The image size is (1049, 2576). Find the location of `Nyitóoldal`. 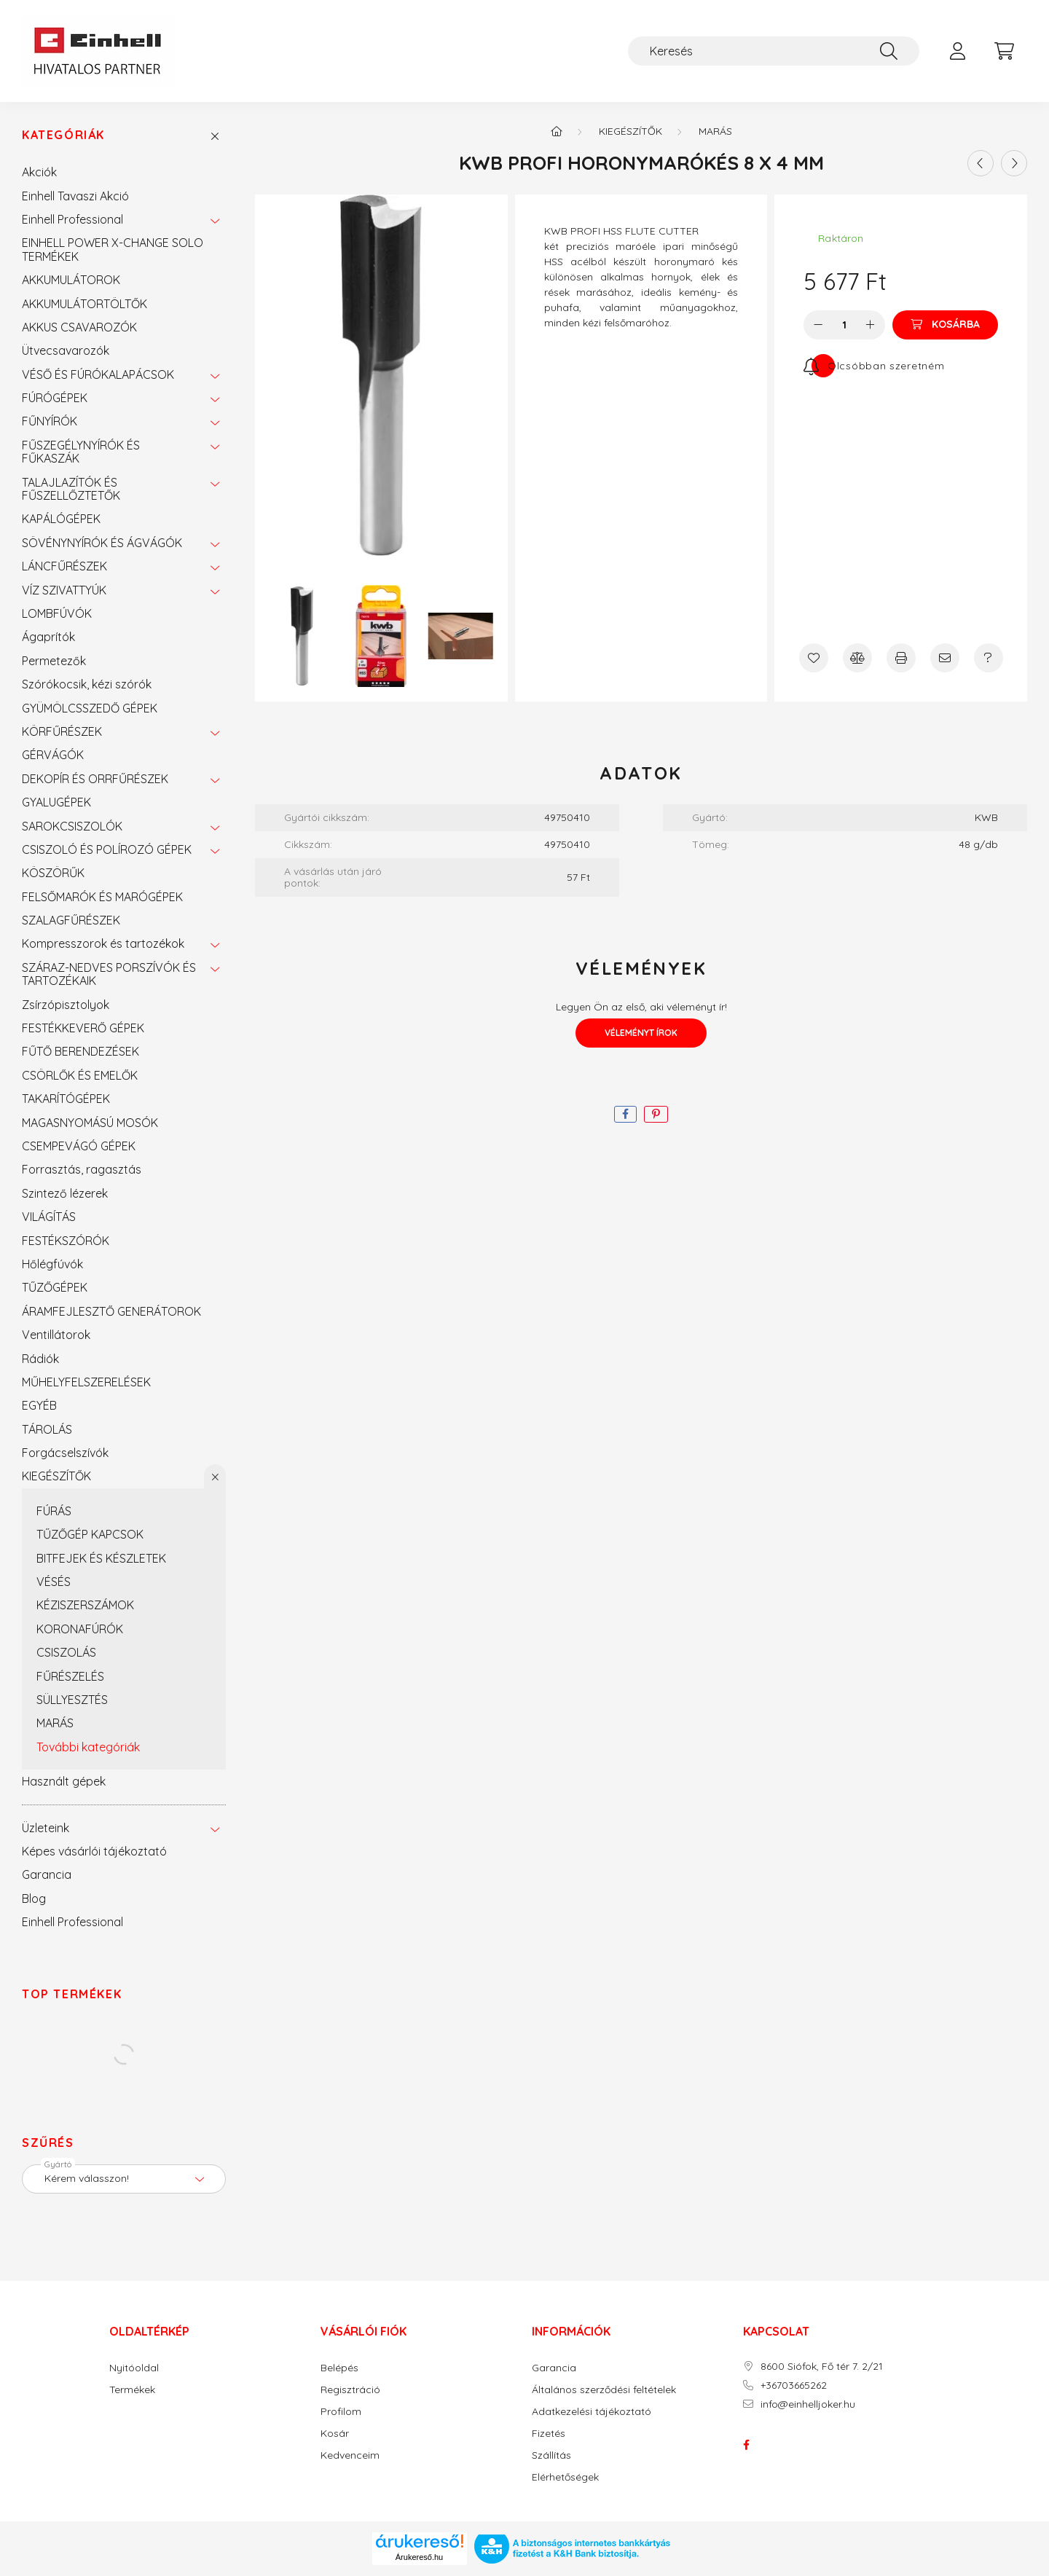

Nyitóoldal is located at coordinates (134, 2368).